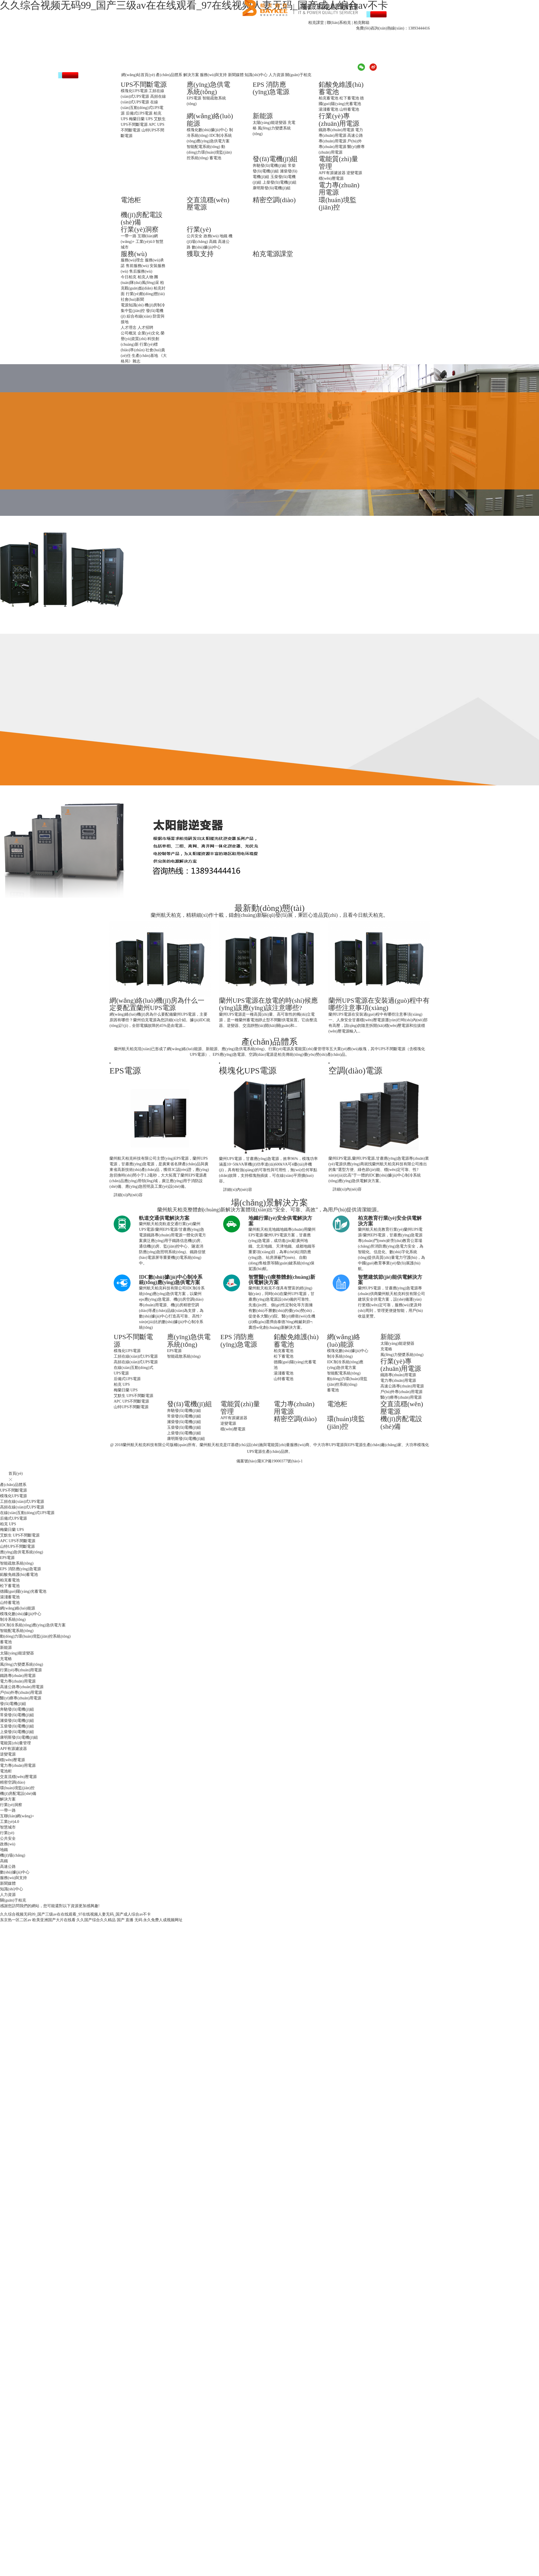 The image size is (539, 2576). What do you see at coordinates (184, 1416) in the screenshot?
I see `常柴發(fā)電機(jī)組` at bounding box center [184, 1416].